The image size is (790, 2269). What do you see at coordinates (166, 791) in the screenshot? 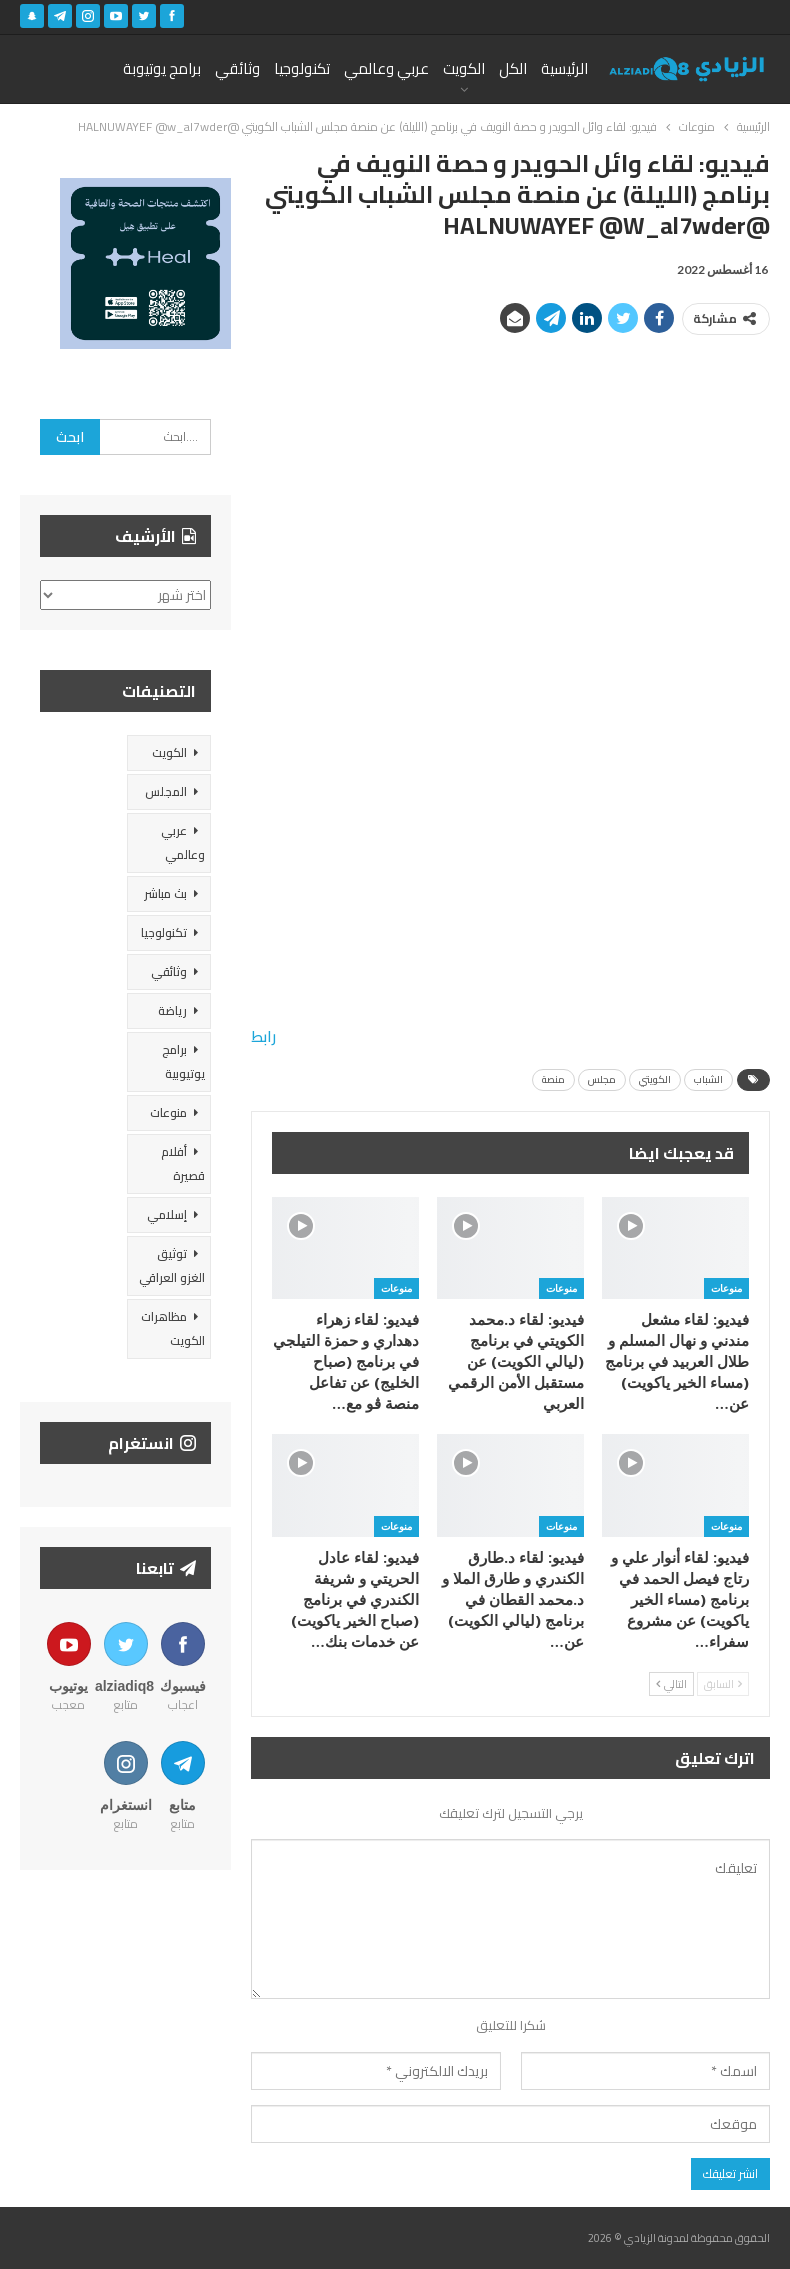
I see `المجلس` at bounding box center [166, 791].